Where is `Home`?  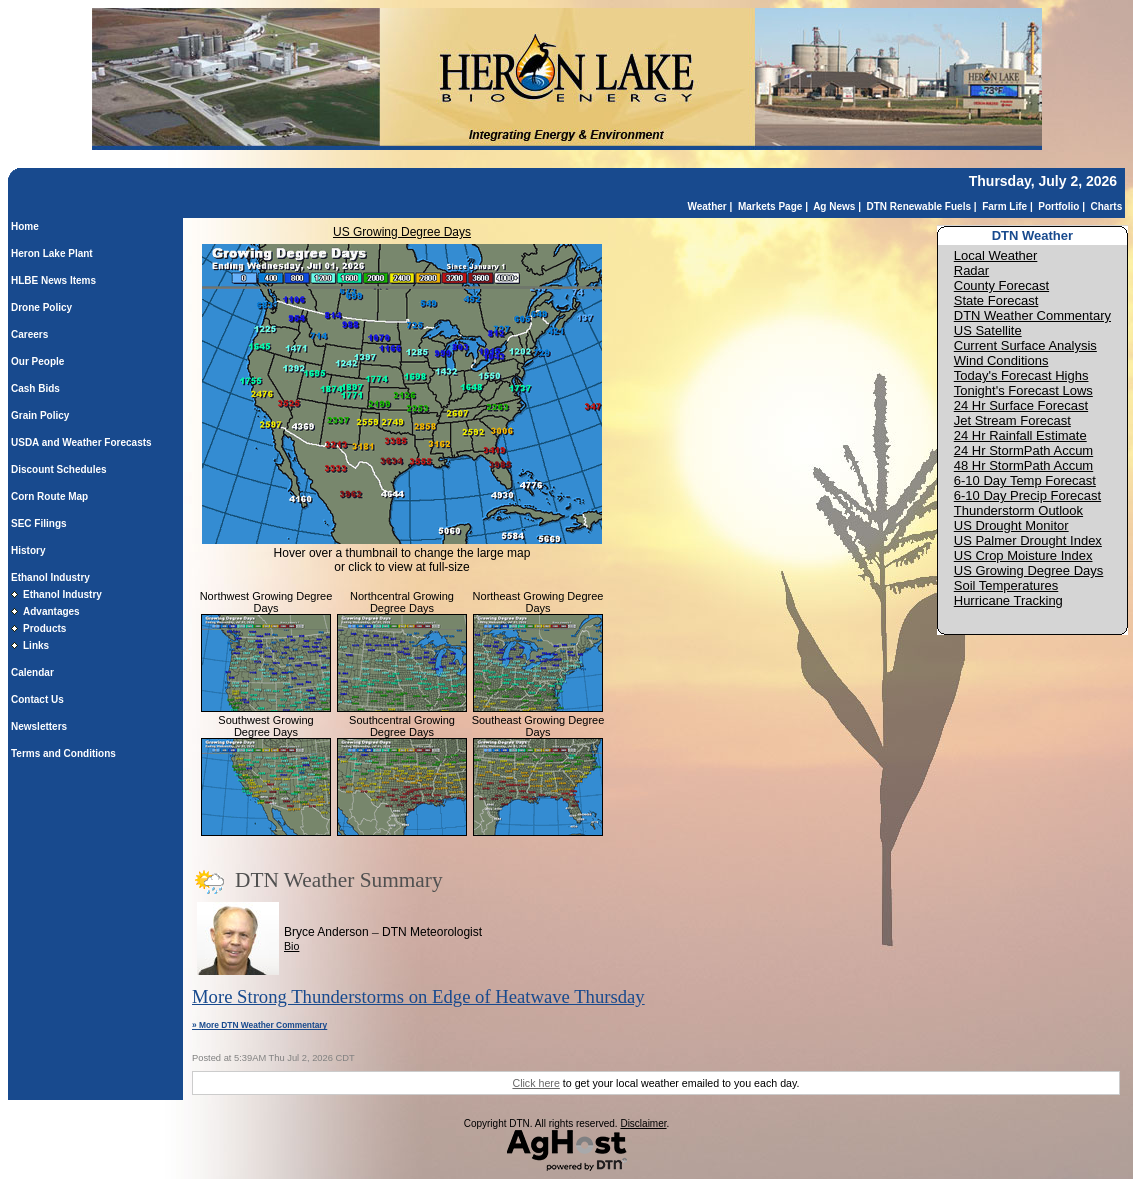 Home is located at coordinates (25, 226).